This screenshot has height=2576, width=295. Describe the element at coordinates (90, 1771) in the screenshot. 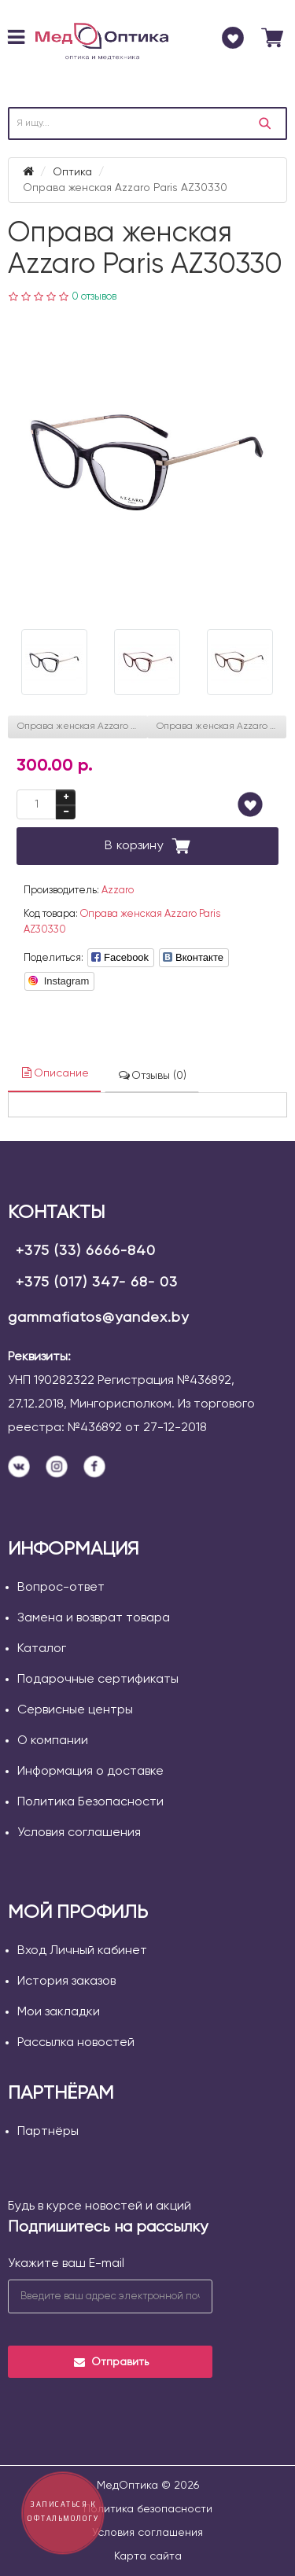

I see `Информация о доставке` at that location.